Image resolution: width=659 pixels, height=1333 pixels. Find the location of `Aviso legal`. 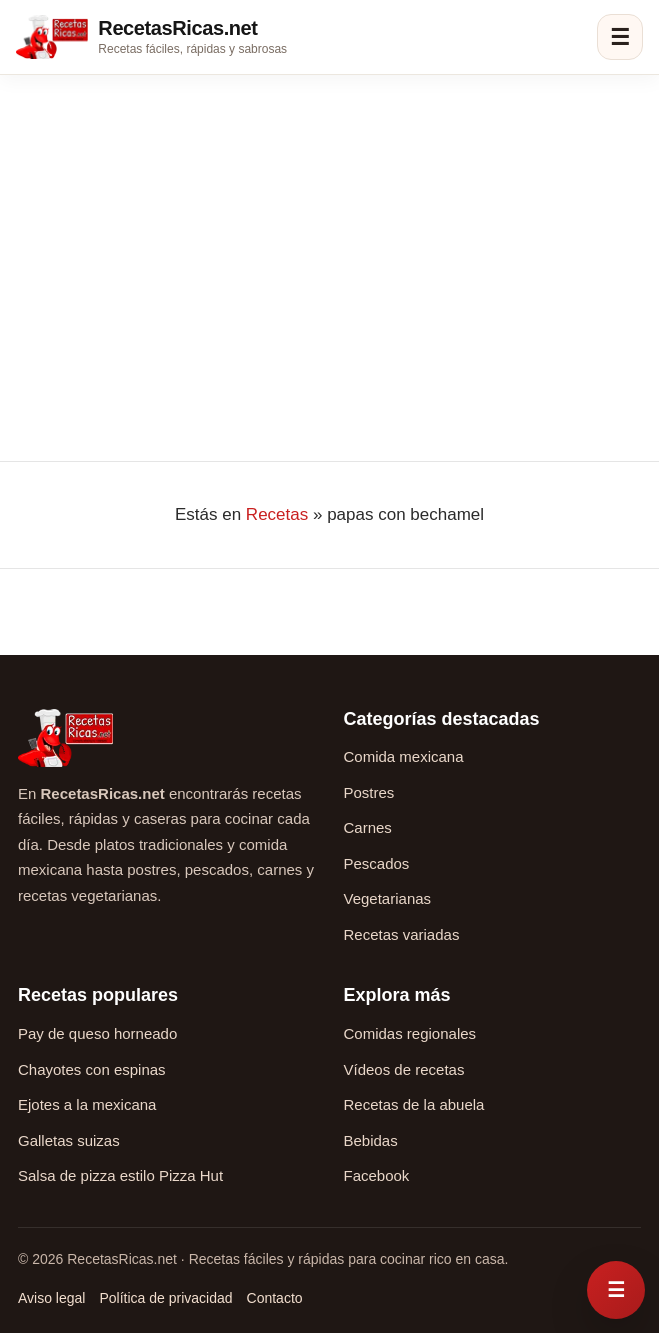

Aviso legal is located at coordinates (51, 1298).